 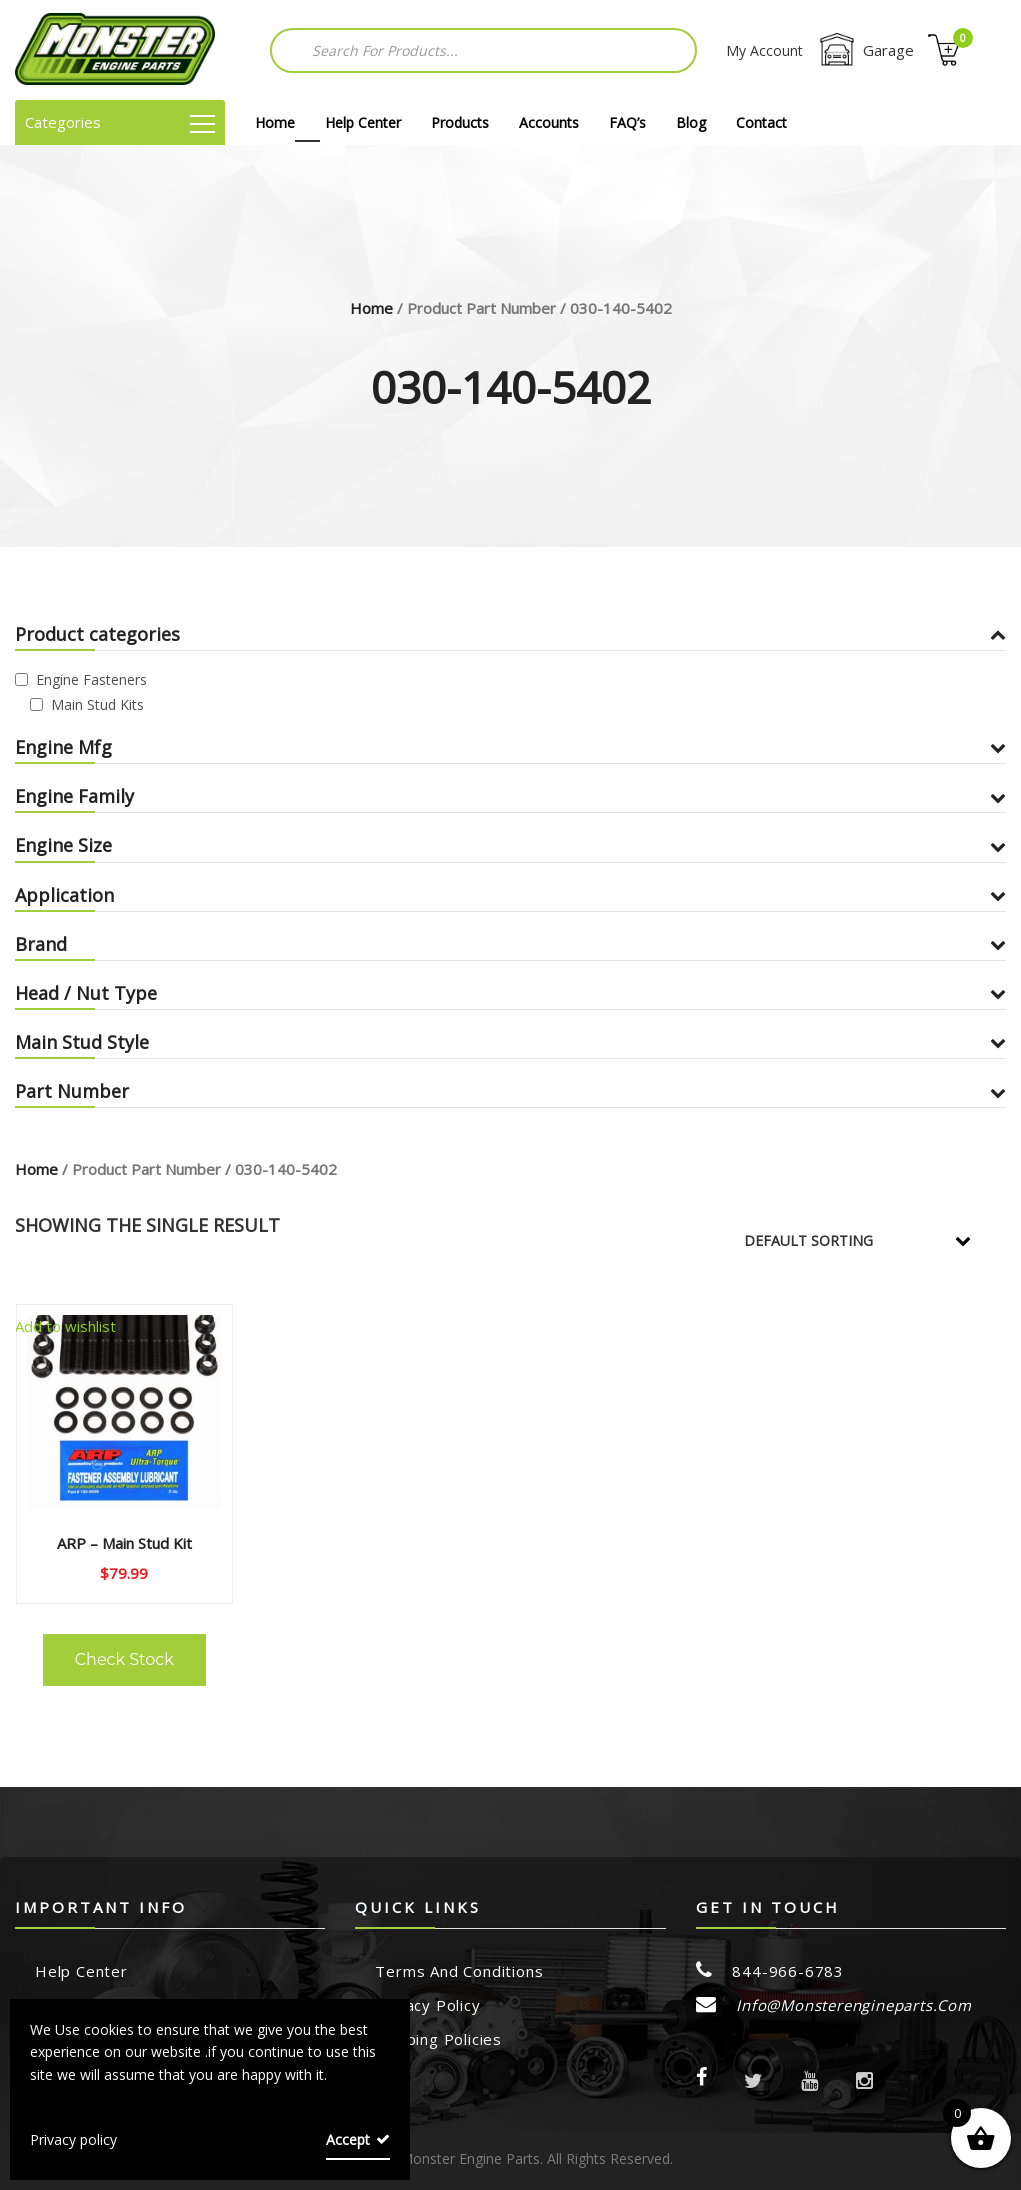 I want to click on Brand, so click(x=510, y=944).